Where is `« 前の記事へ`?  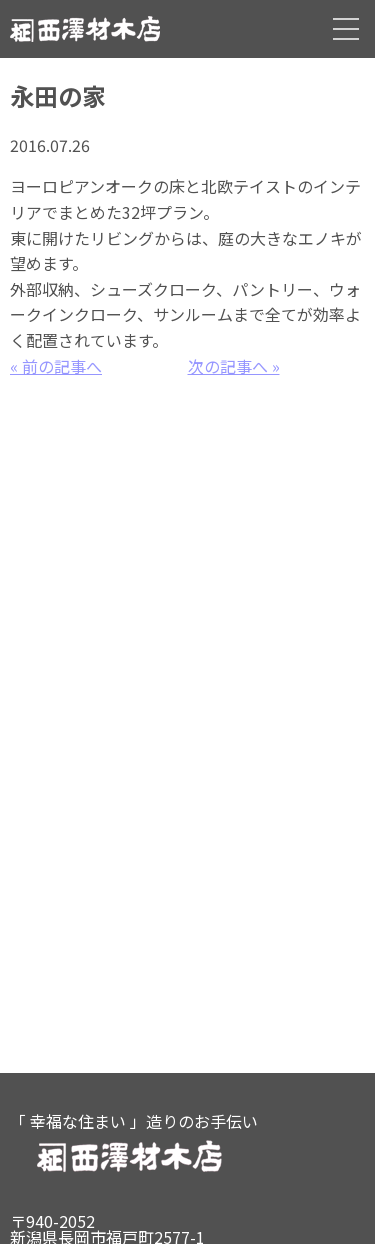 « 前の記事へ is located at coordinates (56, 366).